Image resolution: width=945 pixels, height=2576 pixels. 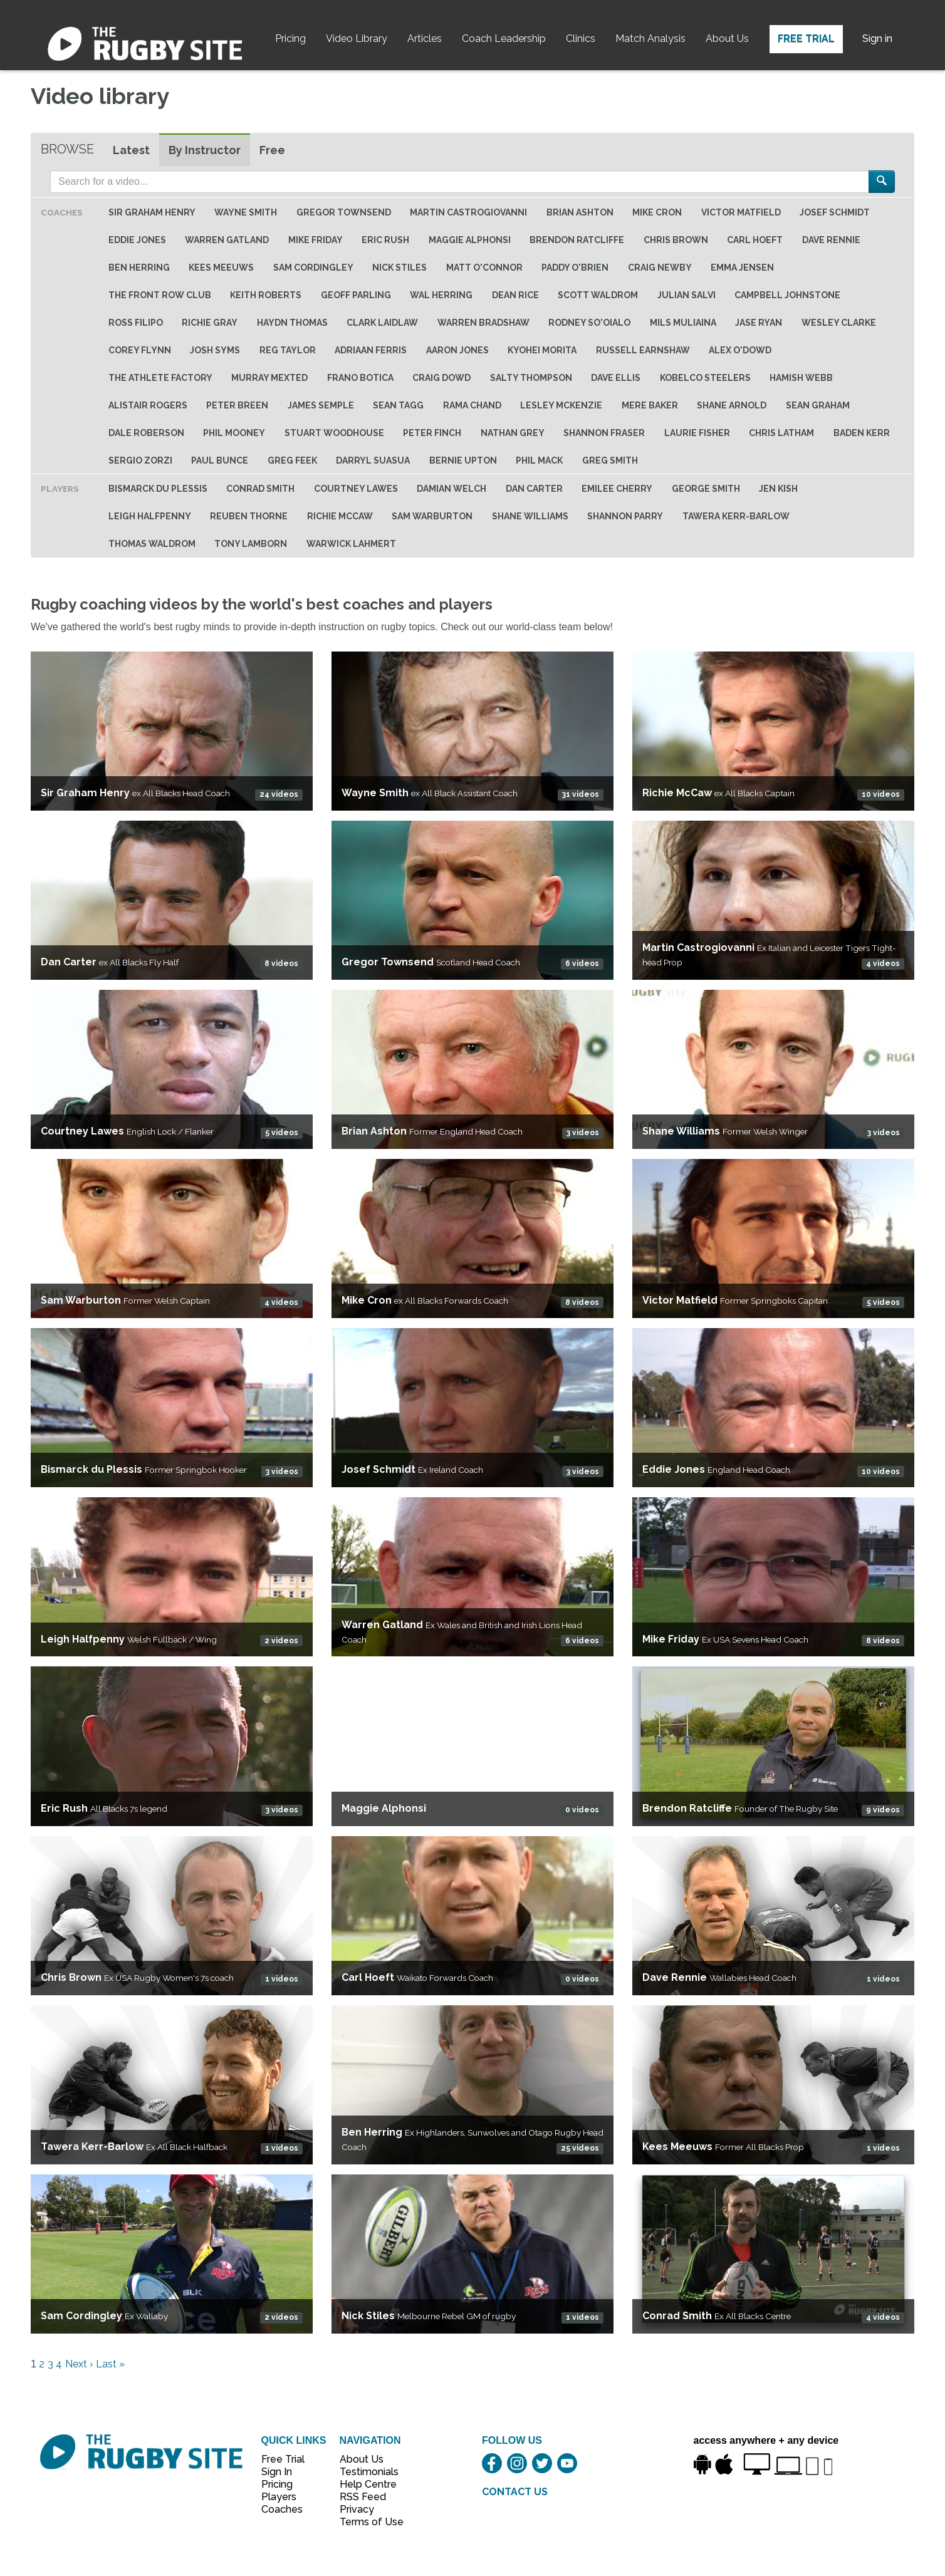 What do you see at coordinates (250, 544) in the screenshot?
I see `Tony Lamborn` at bounding box center [250, 544].